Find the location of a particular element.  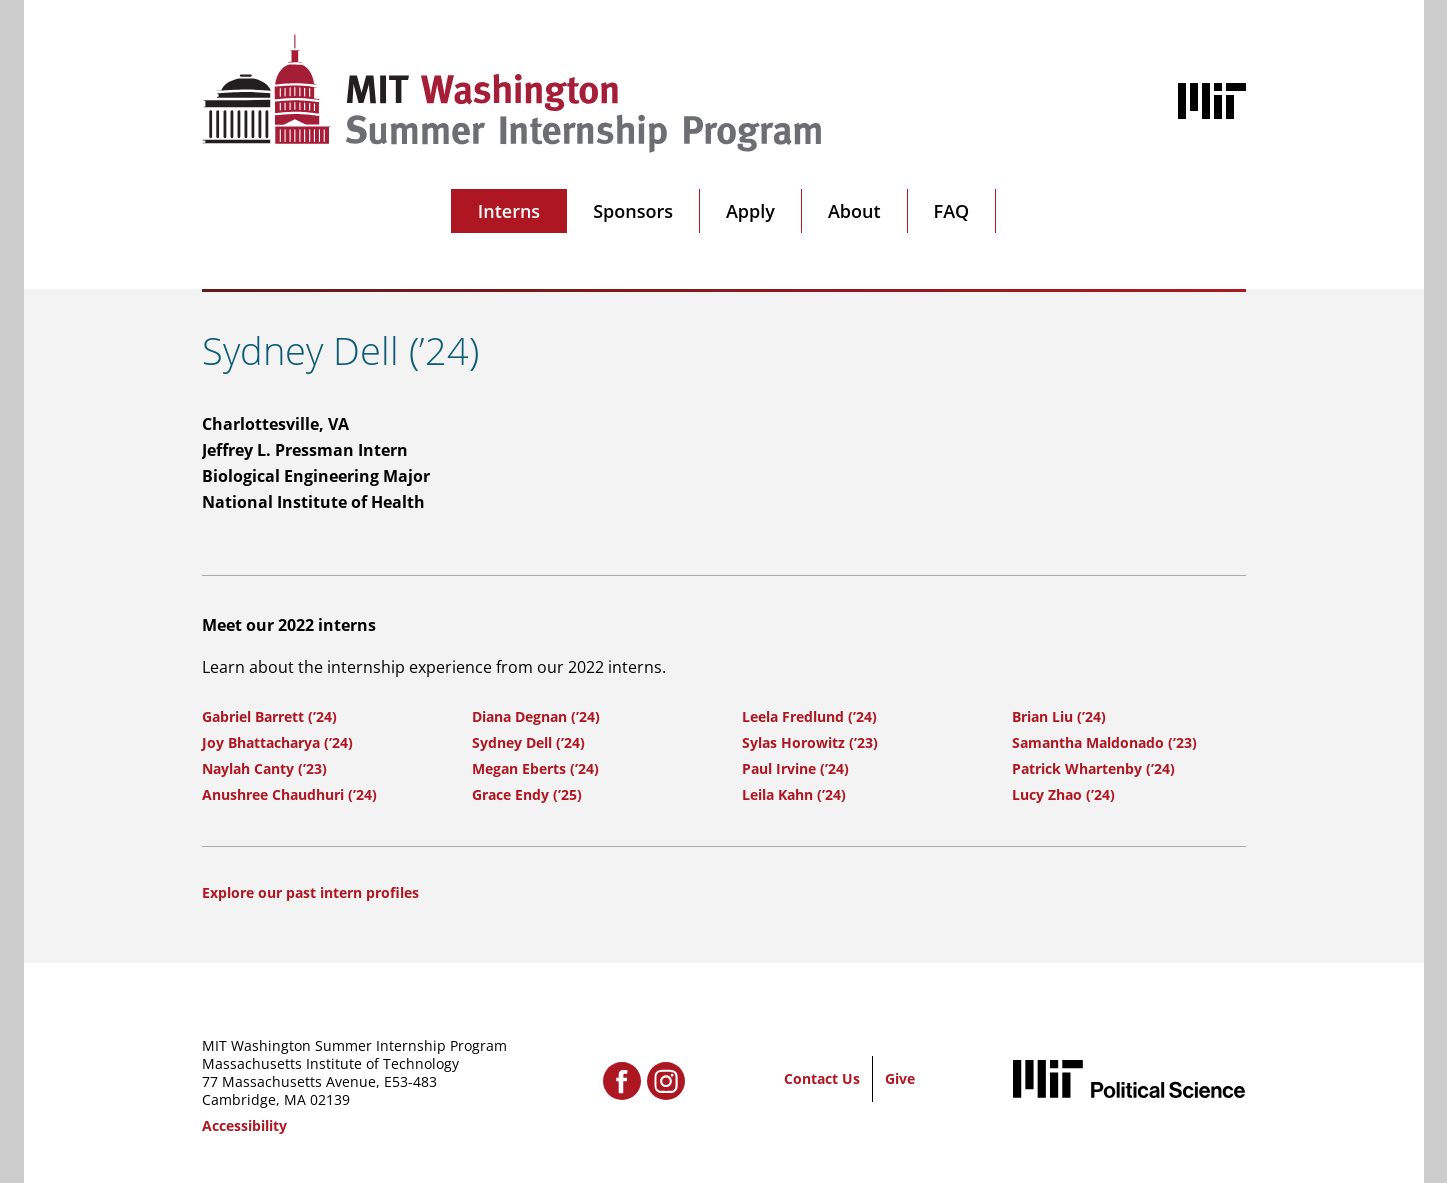

Massachusetts Institute of Technology is located at coordinates (330, 1063).